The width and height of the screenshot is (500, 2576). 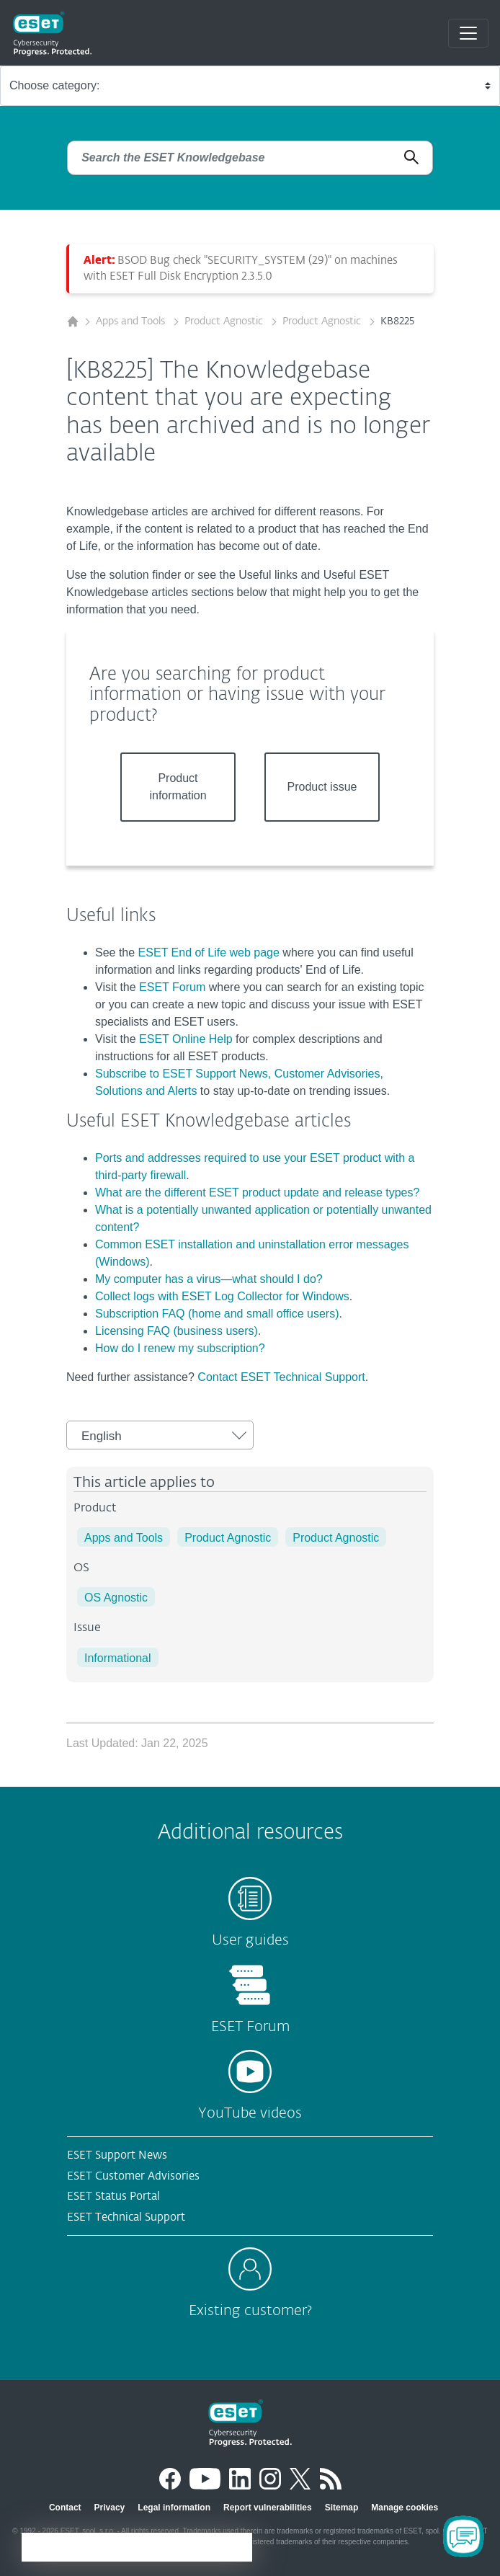 What do you see at coordinates (174, 2507) in the screenshot?
I see `Legal information` at bounding box center [174, 2507].